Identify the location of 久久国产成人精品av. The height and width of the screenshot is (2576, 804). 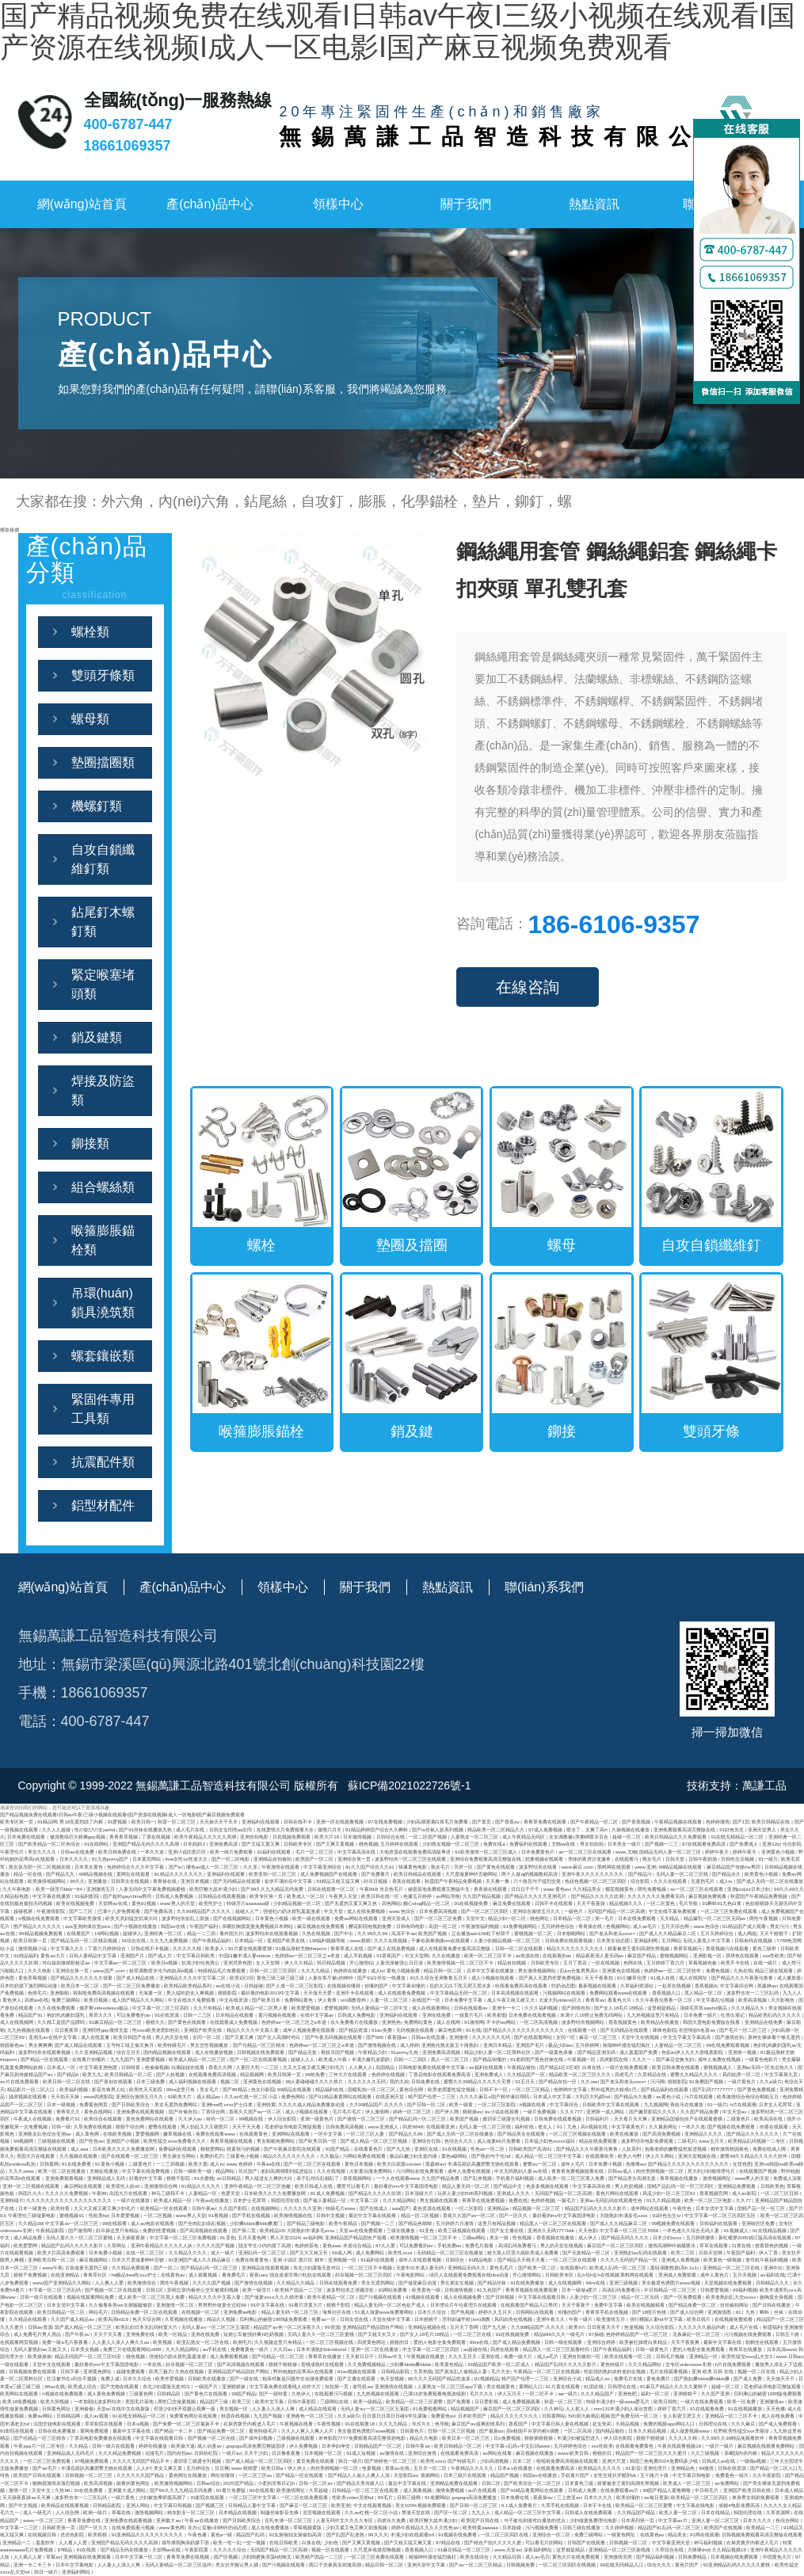
(73, 2319).